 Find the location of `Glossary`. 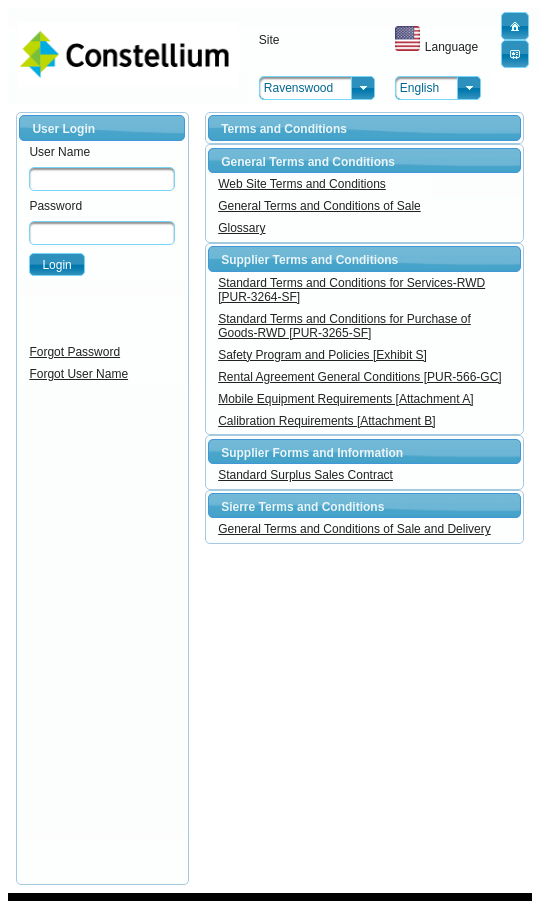

Glossary is located at coordinates (241, 228).